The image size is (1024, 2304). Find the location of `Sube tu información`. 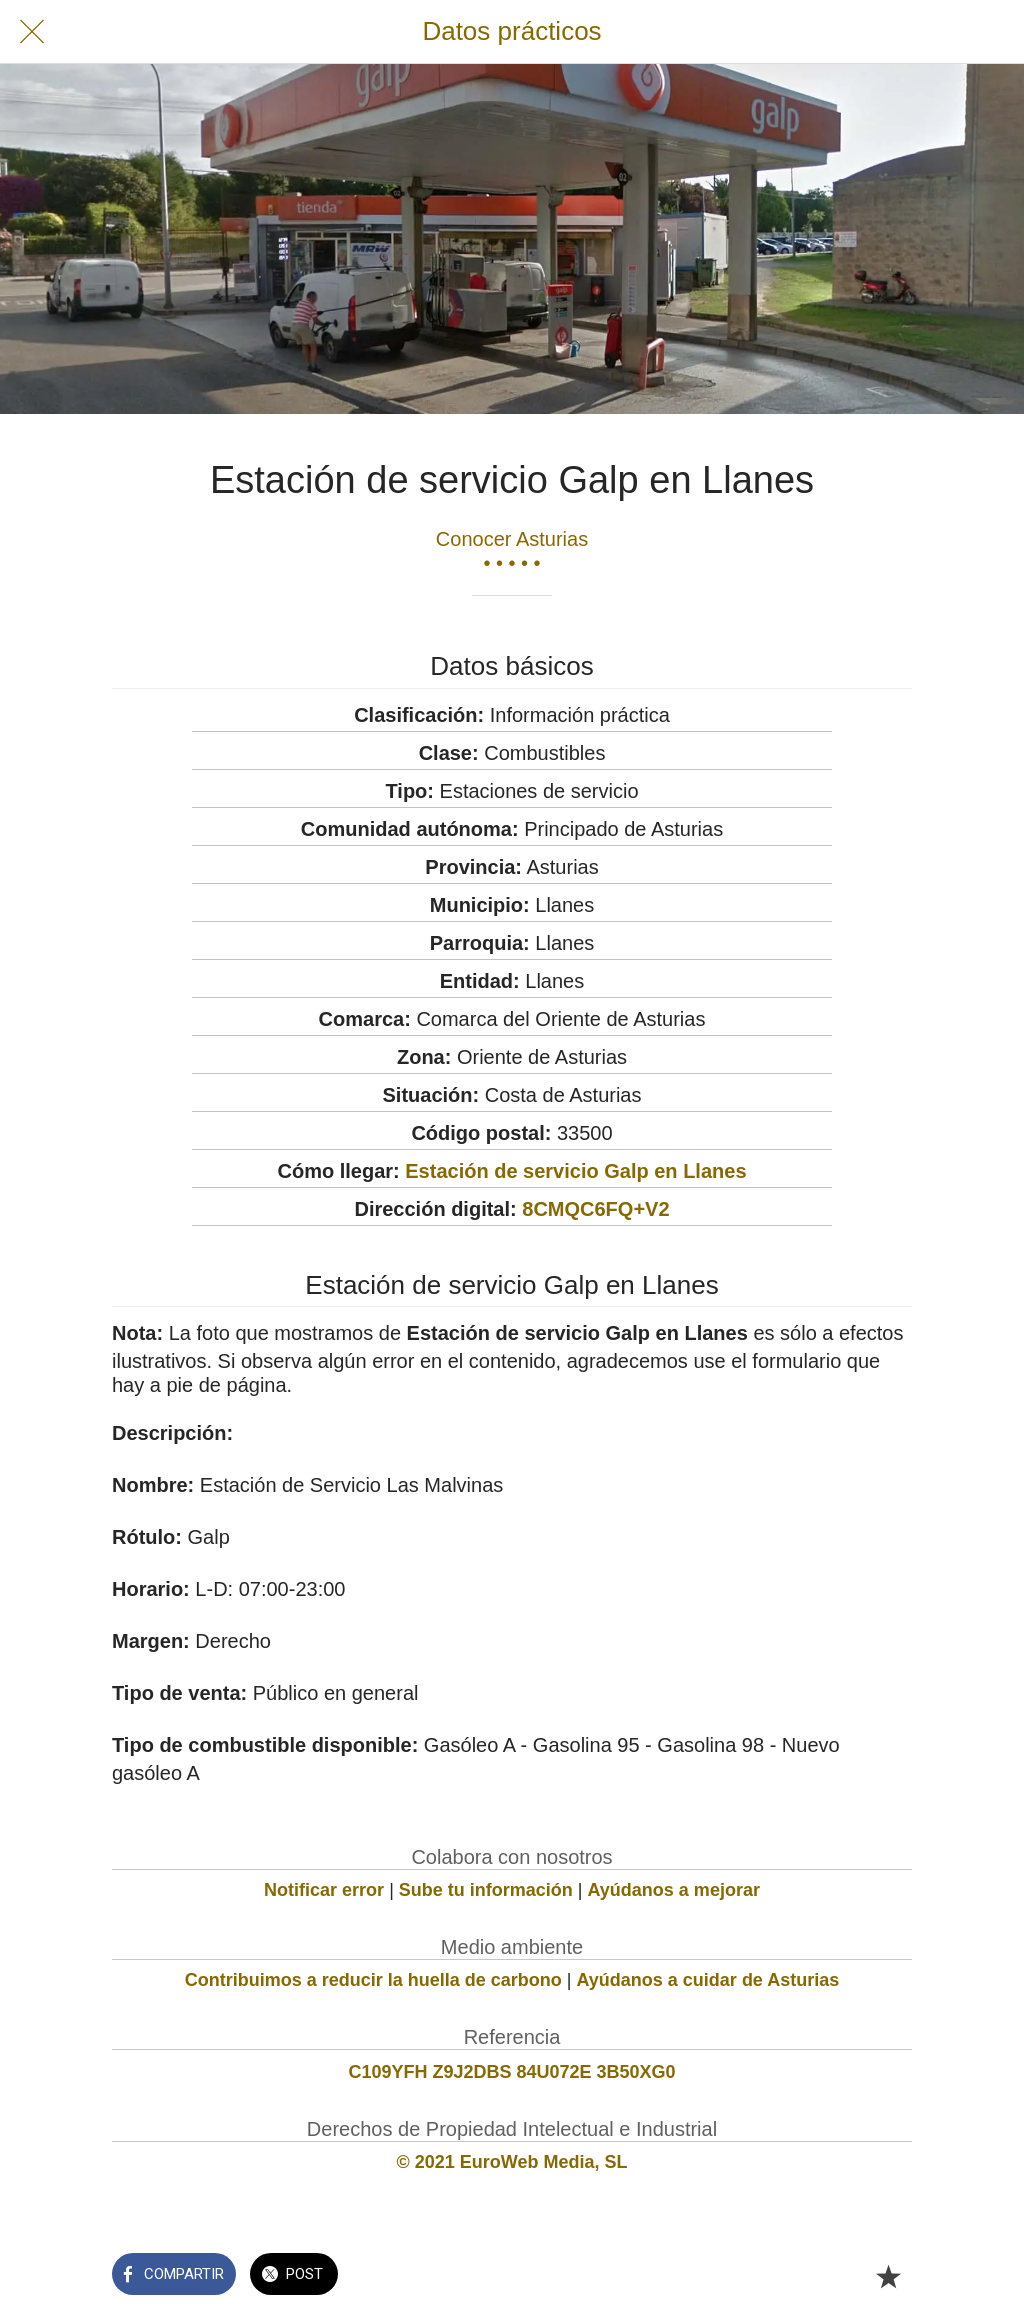

Sube tu información is located at coordinates (486, 1890).